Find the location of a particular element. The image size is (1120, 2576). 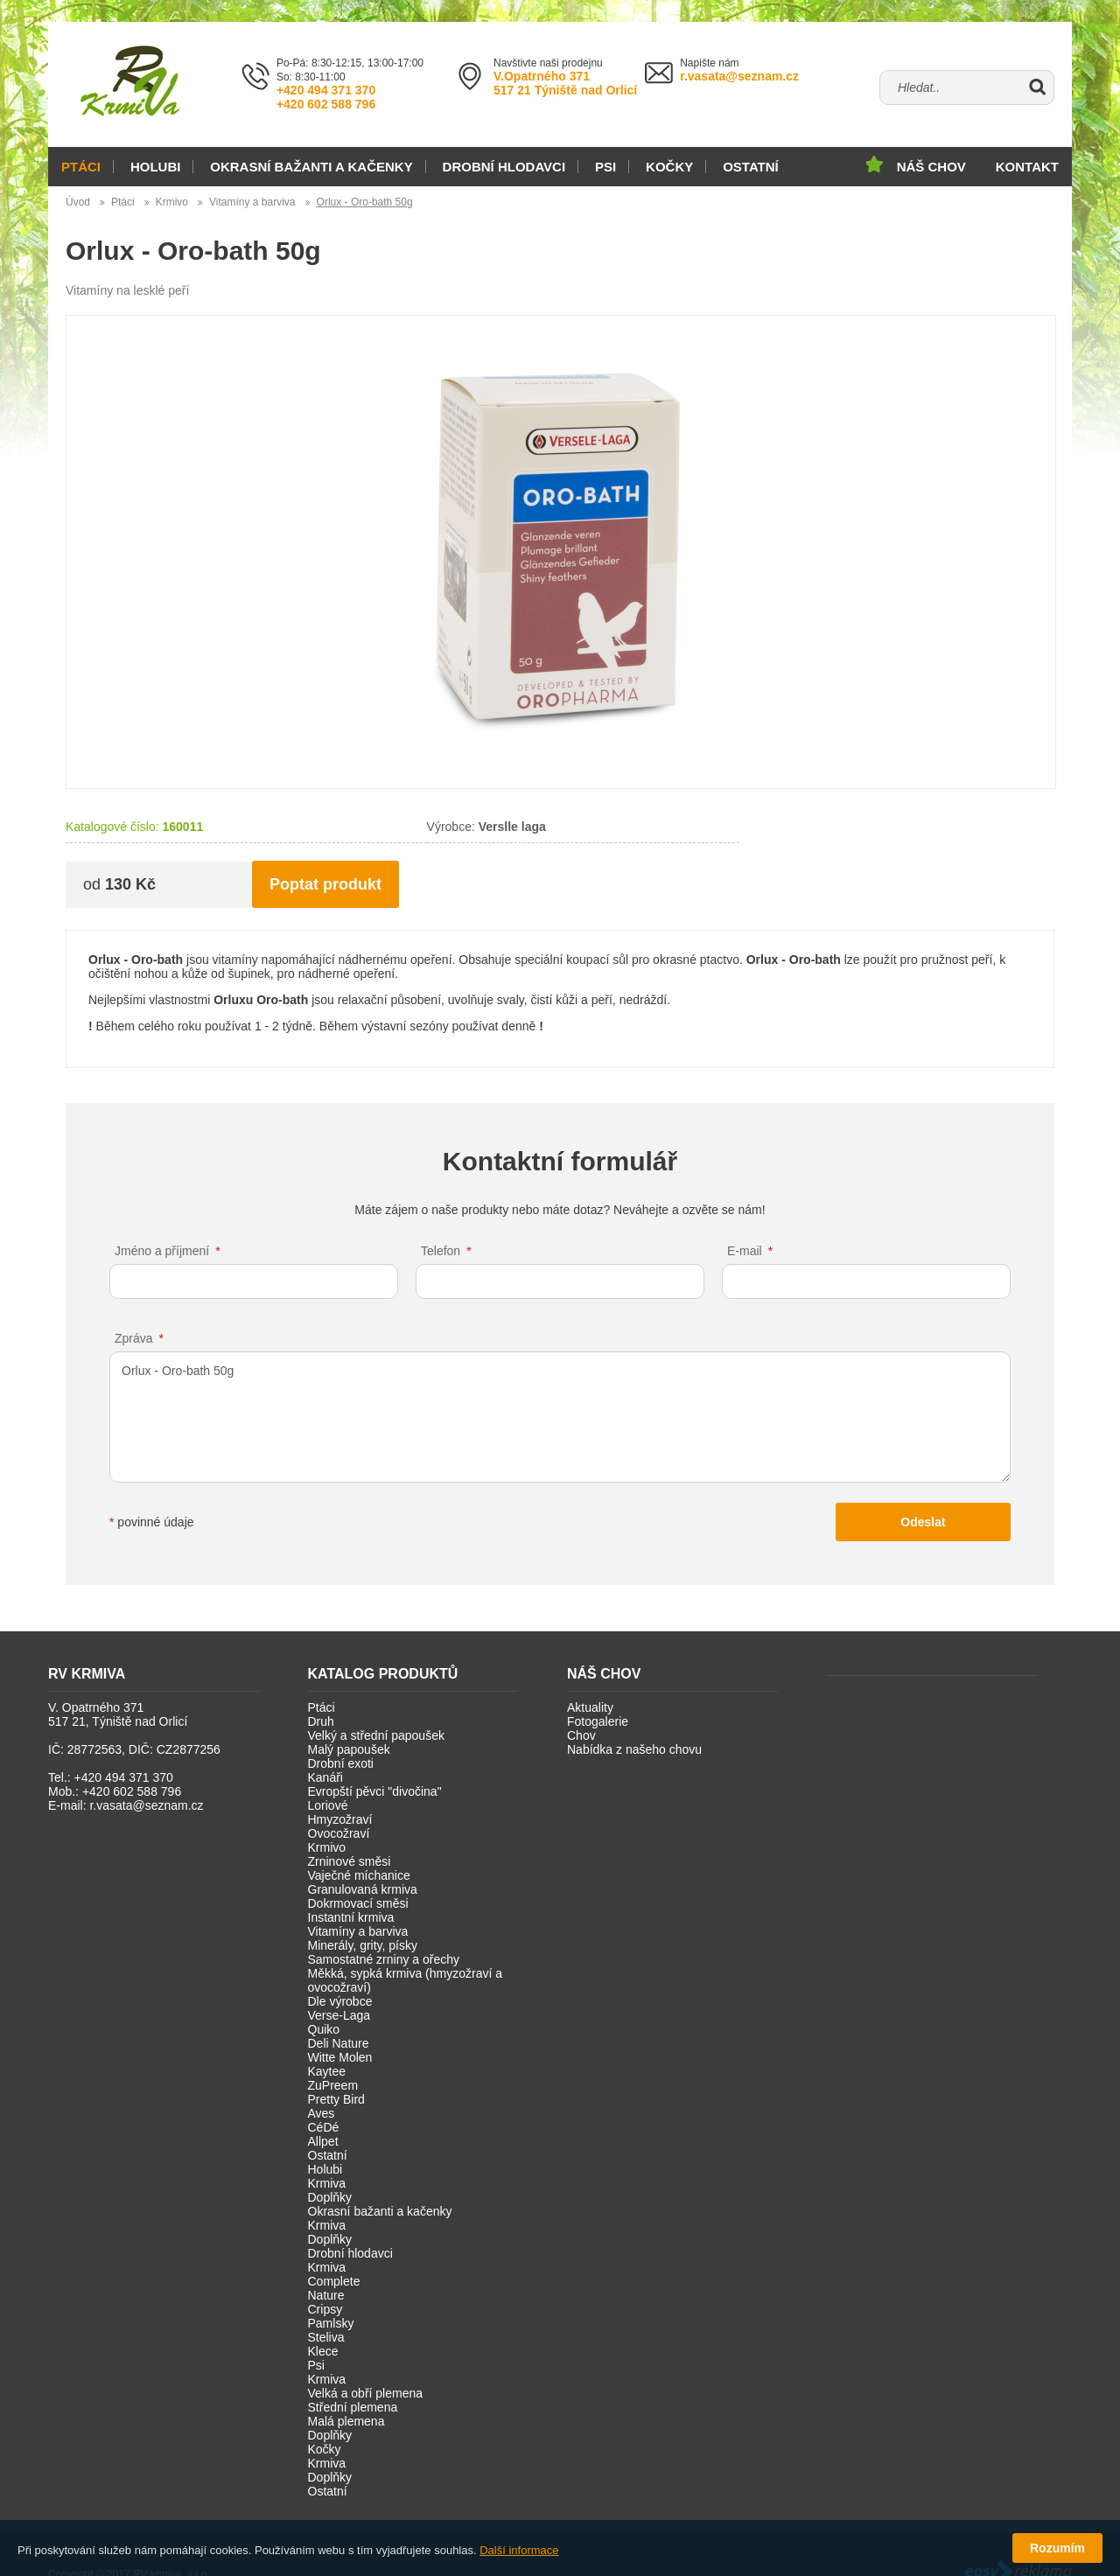

Witte Molen is located at coordinates (340, 2057).